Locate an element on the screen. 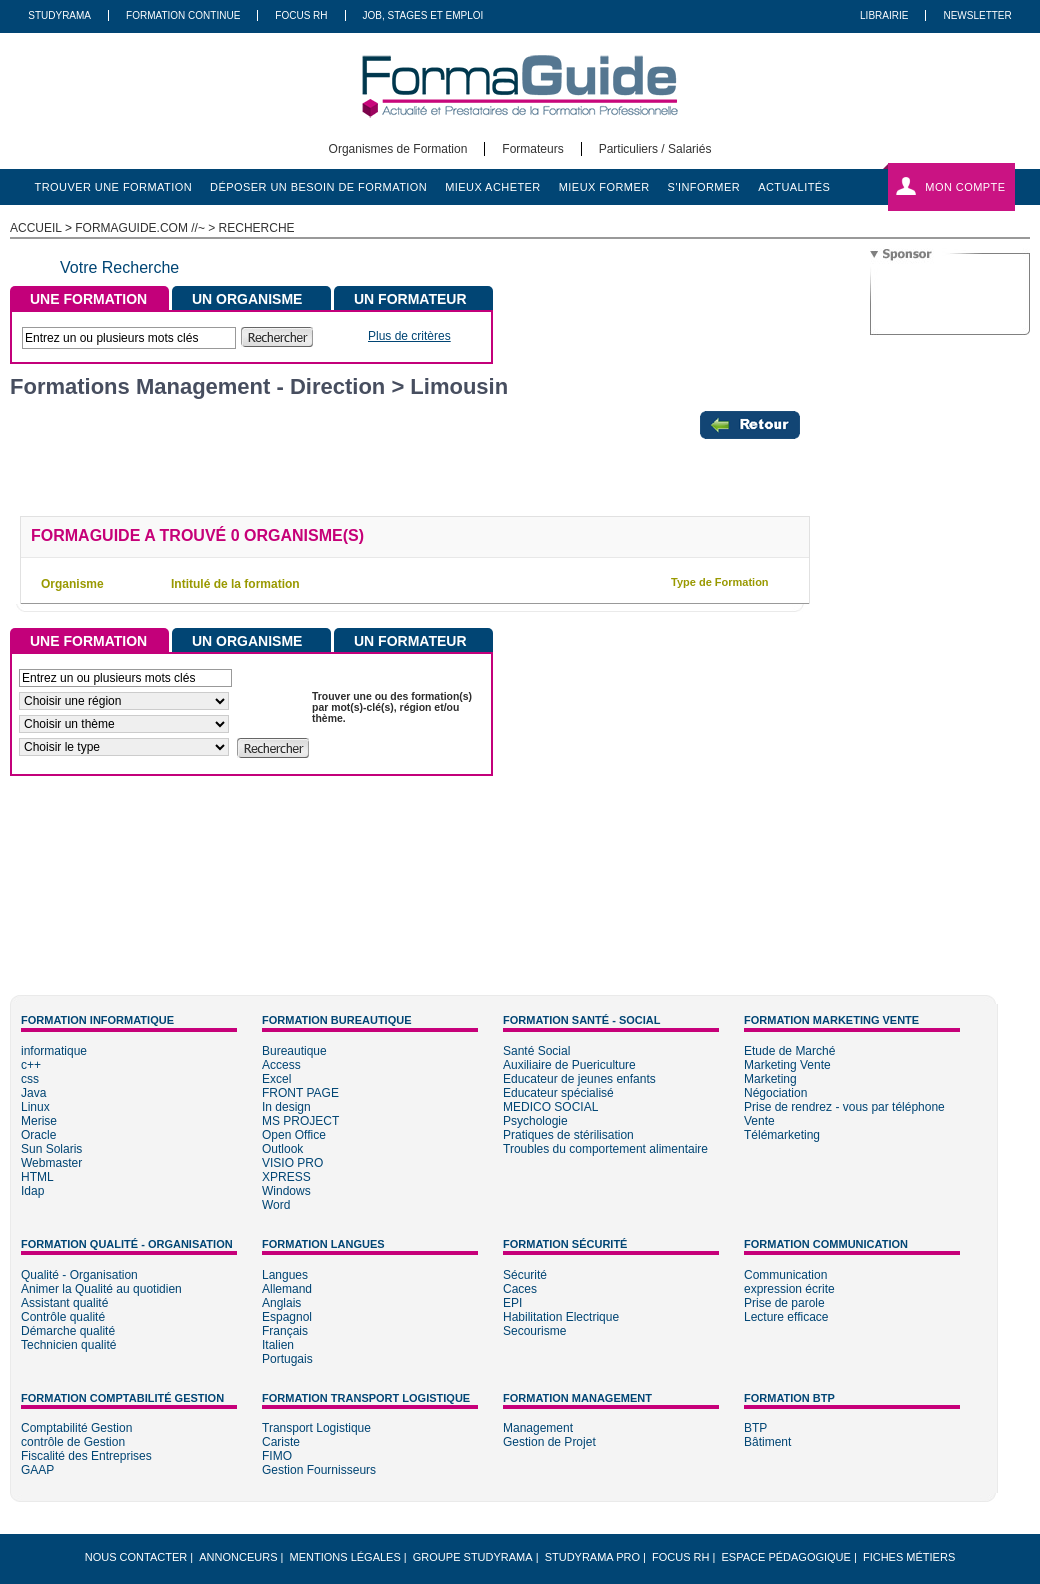 The width and height of the screenshot is (1040, 1584). Prise de rendrez - vous par téléphone is located at coordinates (844, 1107).